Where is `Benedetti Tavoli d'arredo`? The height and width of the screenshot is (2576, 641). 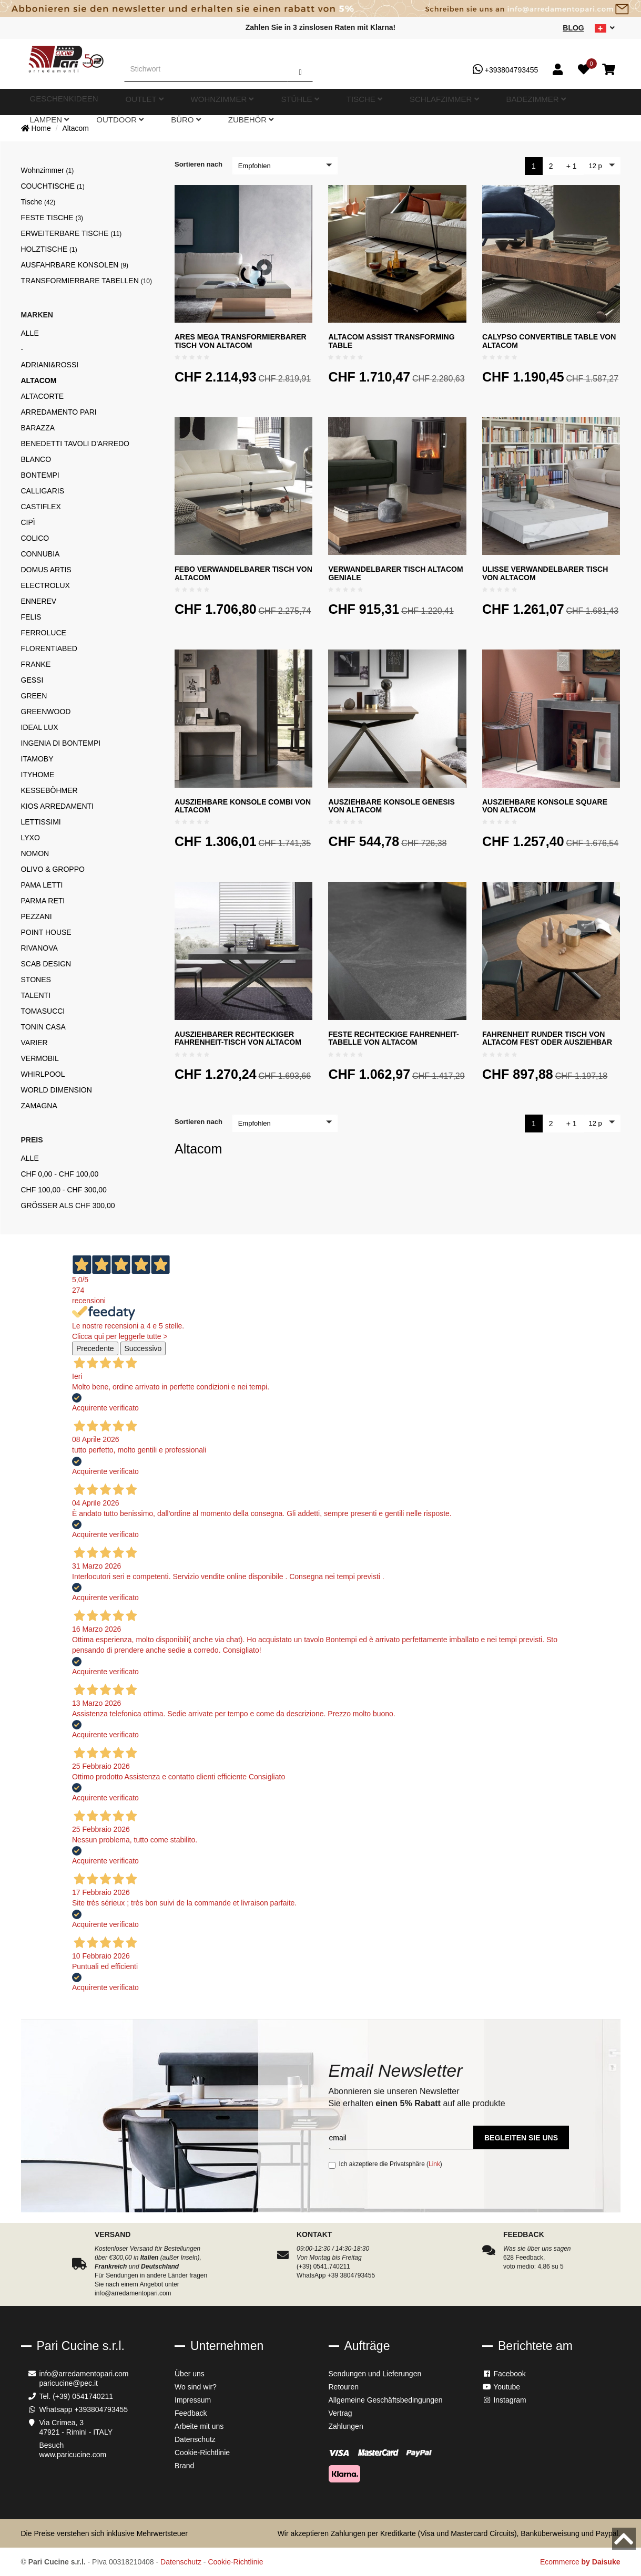
Benedetti Tavoli d'arredo is located at coordinates (75, 443).